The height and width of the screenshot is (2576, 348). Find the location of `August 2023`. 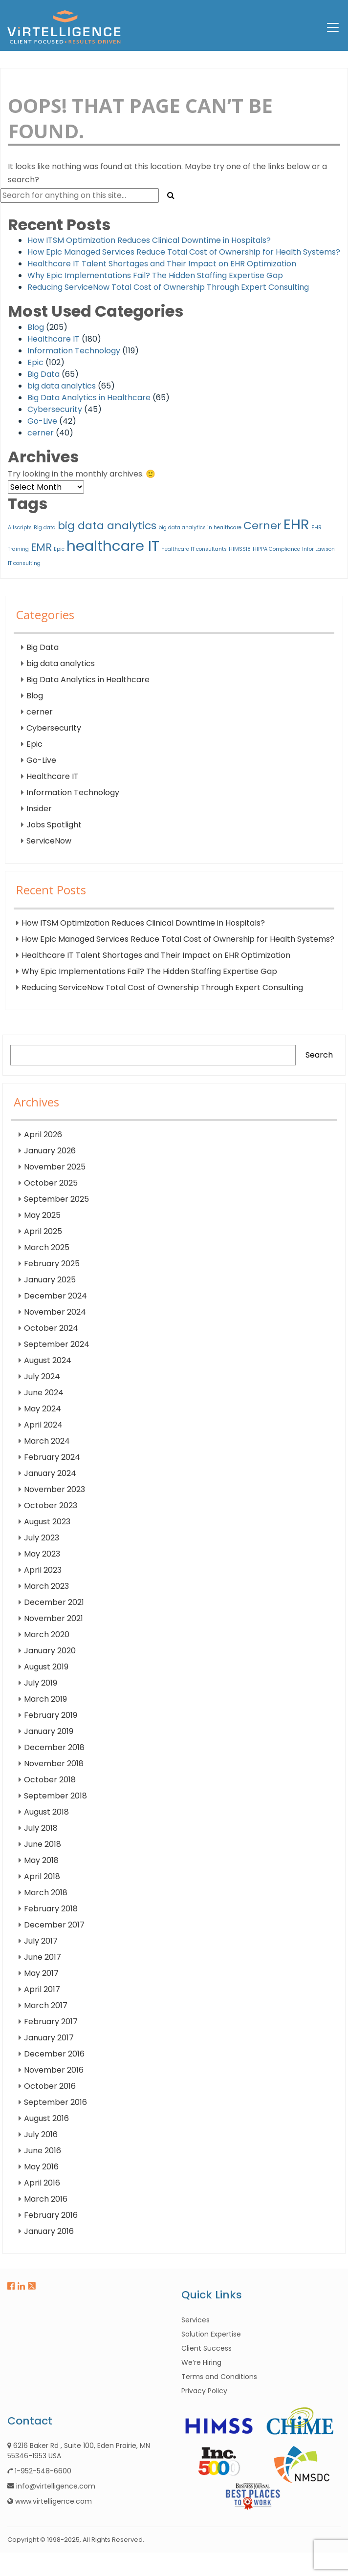

August 2023 is located at coordinates (47, 1521).